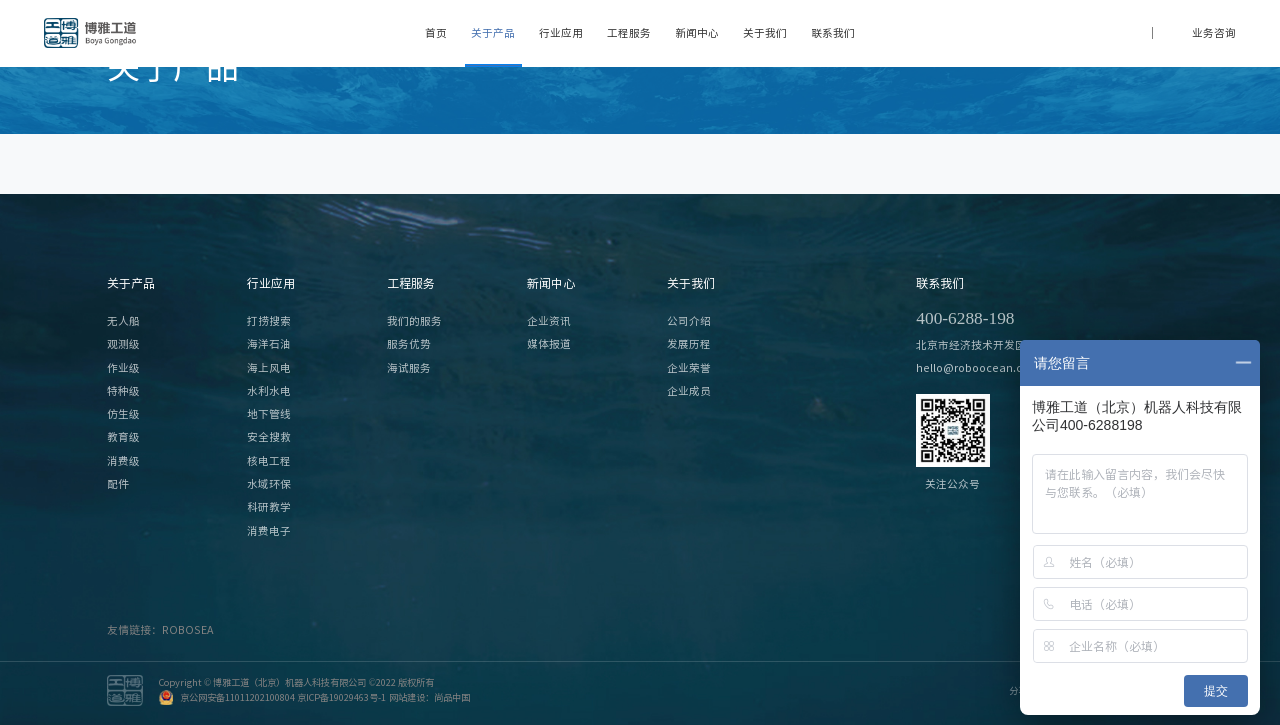  Describe the element at coordinates (269, 368) in the screenshot. I see `海上风电` at that location.